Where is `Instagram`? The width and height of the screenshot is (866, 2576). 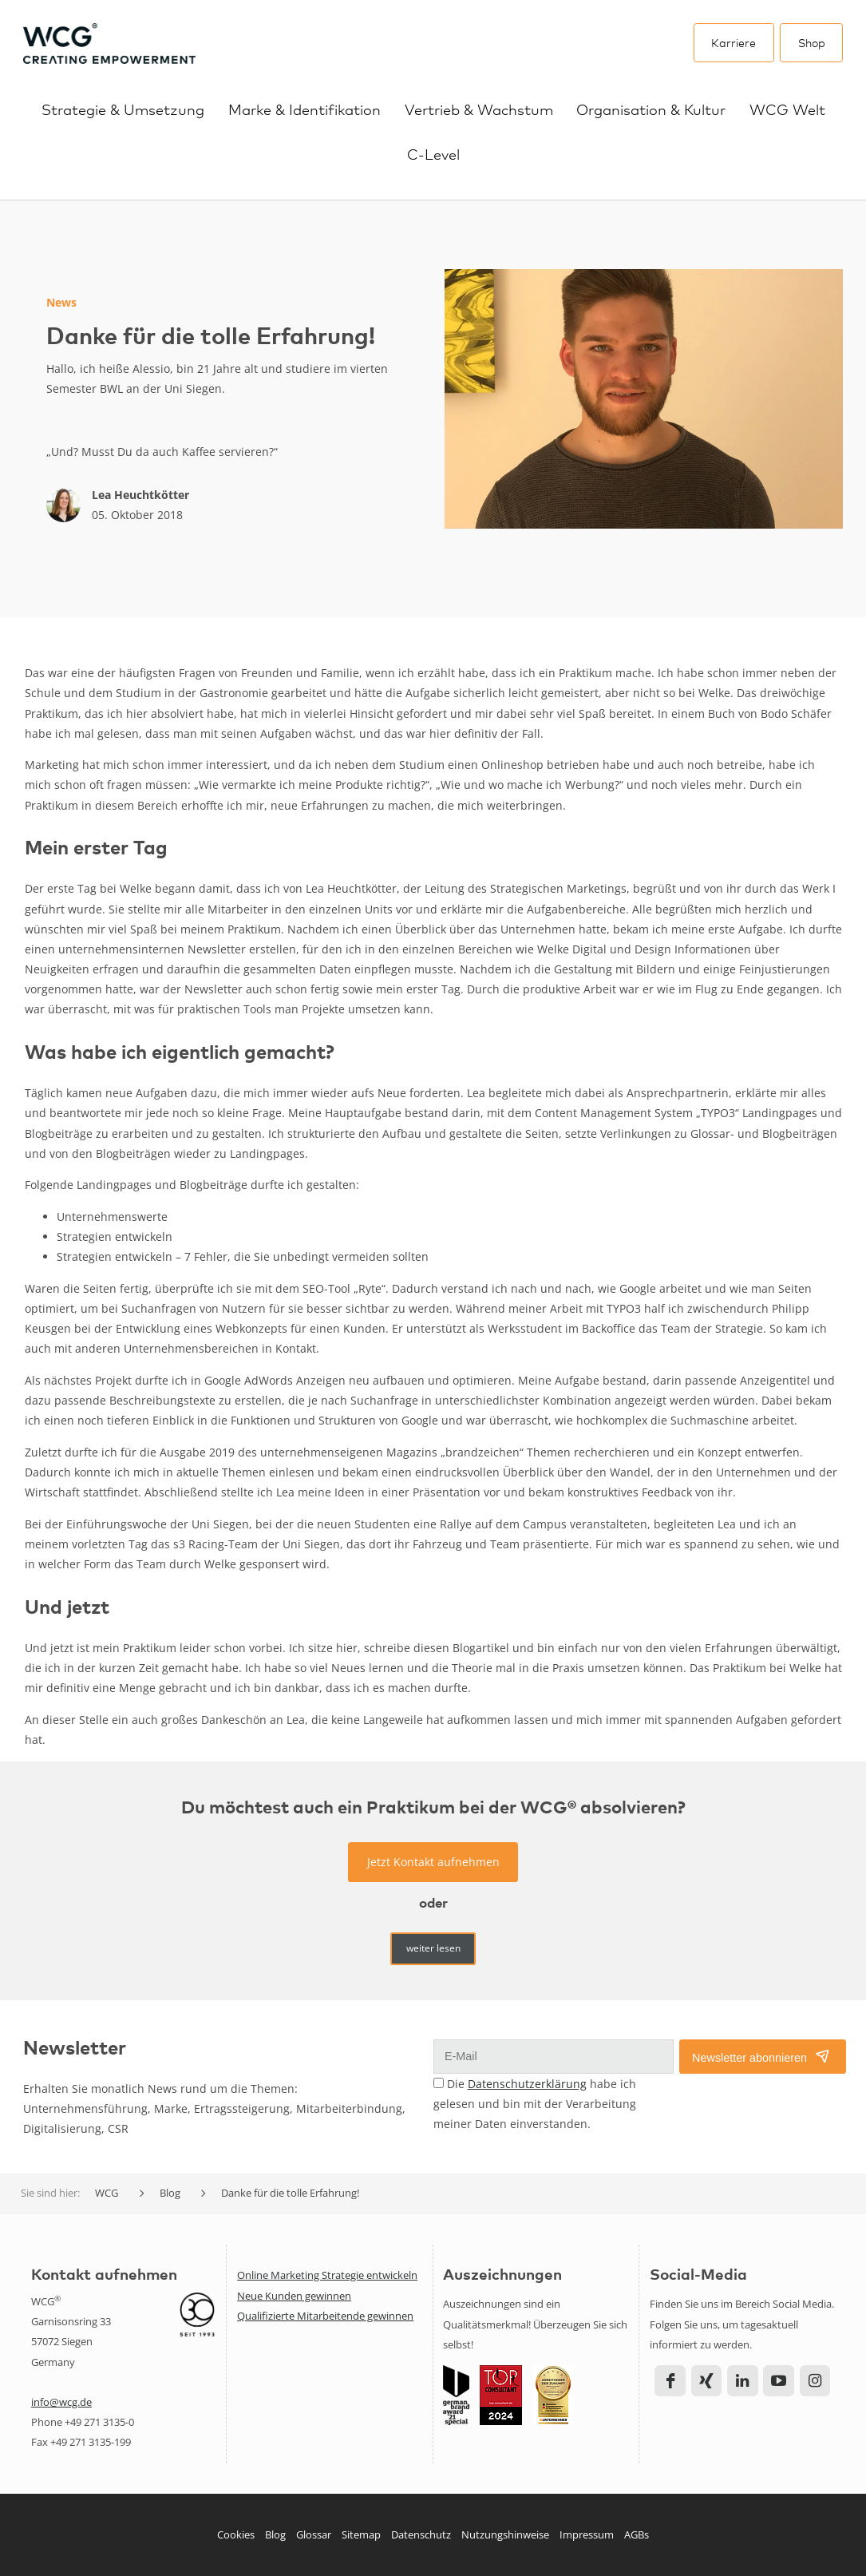 Instagram is located at coordinates (815, 2380).